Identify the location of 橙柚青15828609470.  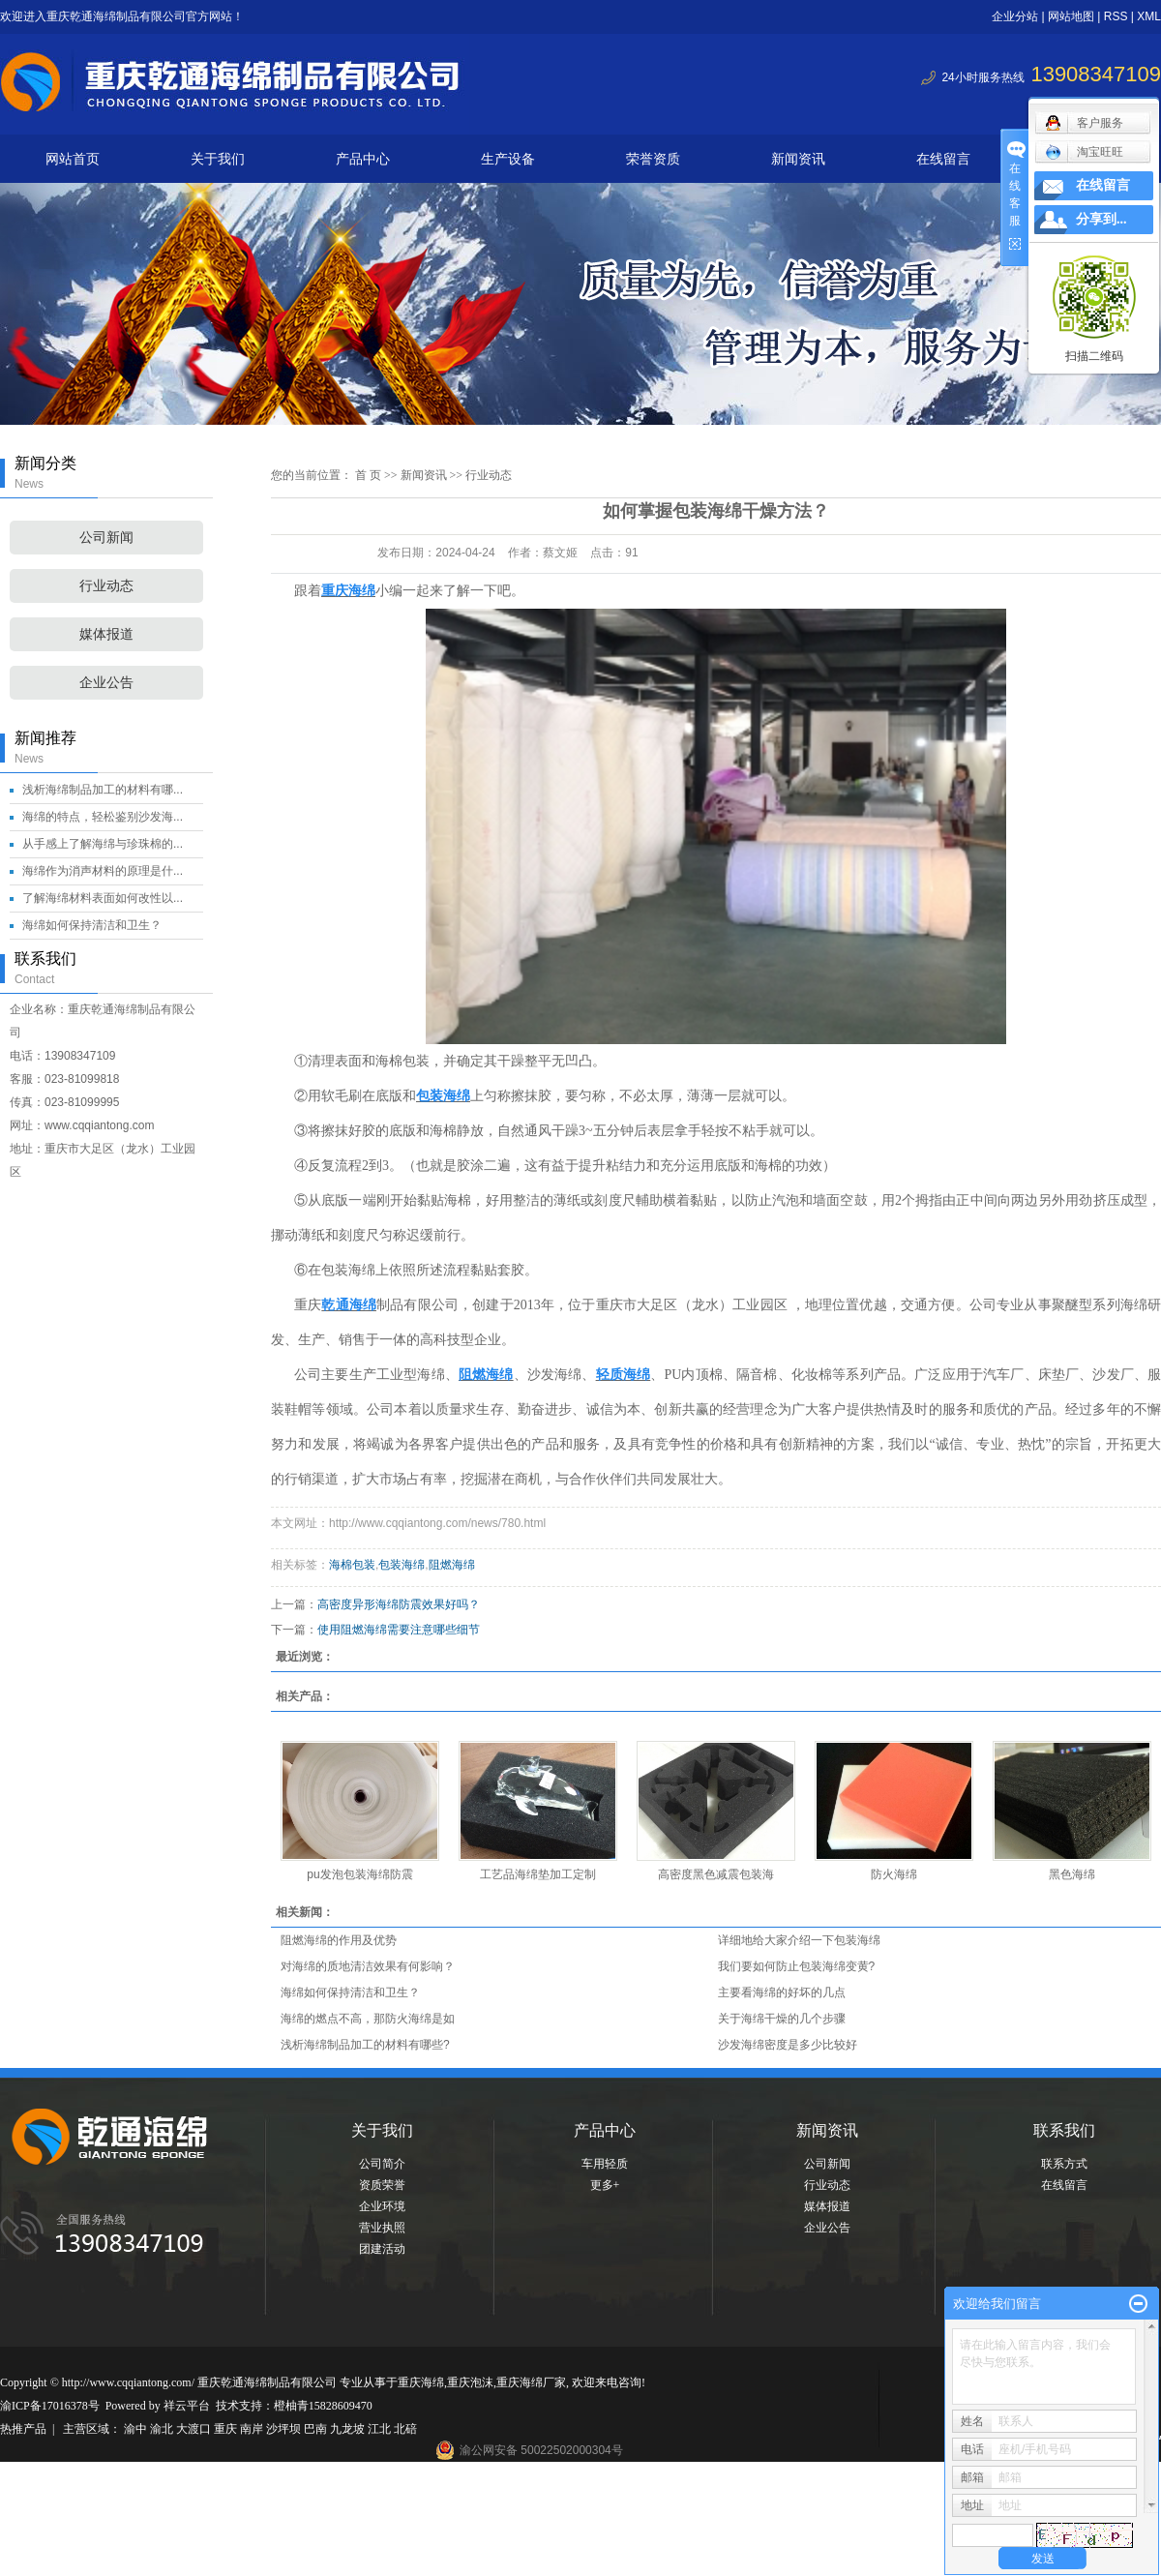
(323, 2405).